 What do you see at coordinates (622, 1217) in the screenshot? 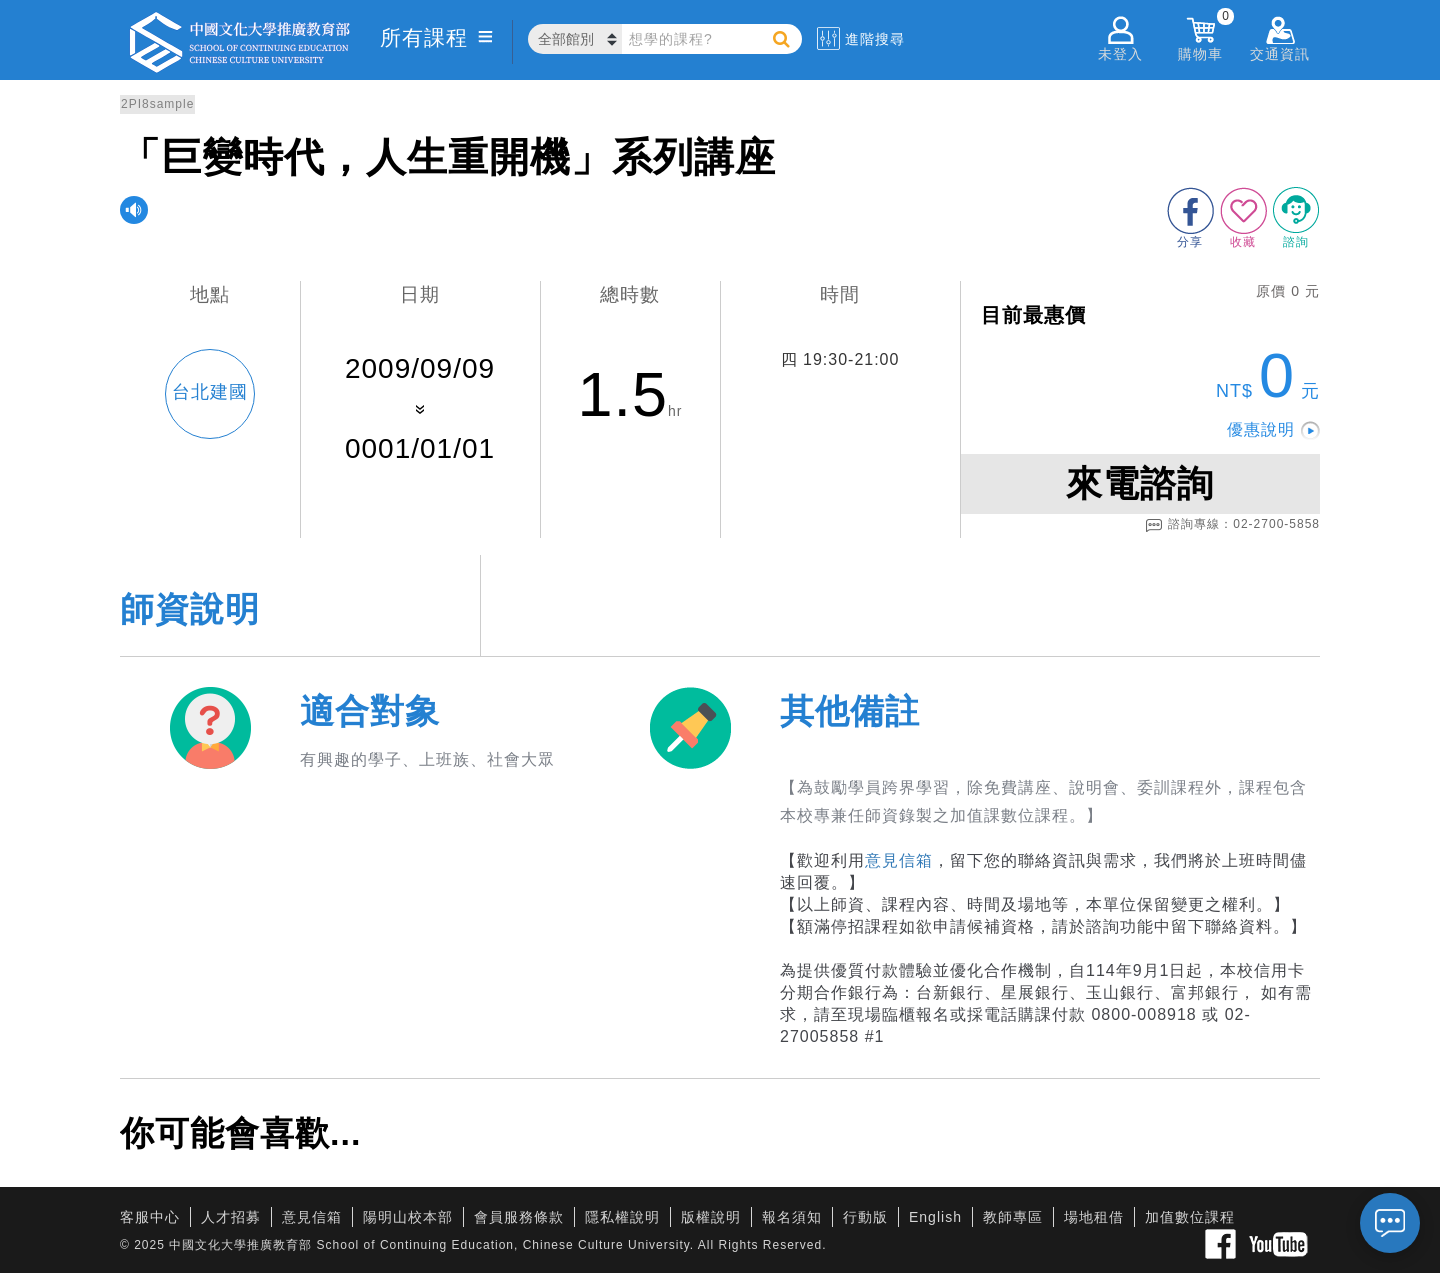
I see `隱私權說明` at bounding box center [622, 1217].